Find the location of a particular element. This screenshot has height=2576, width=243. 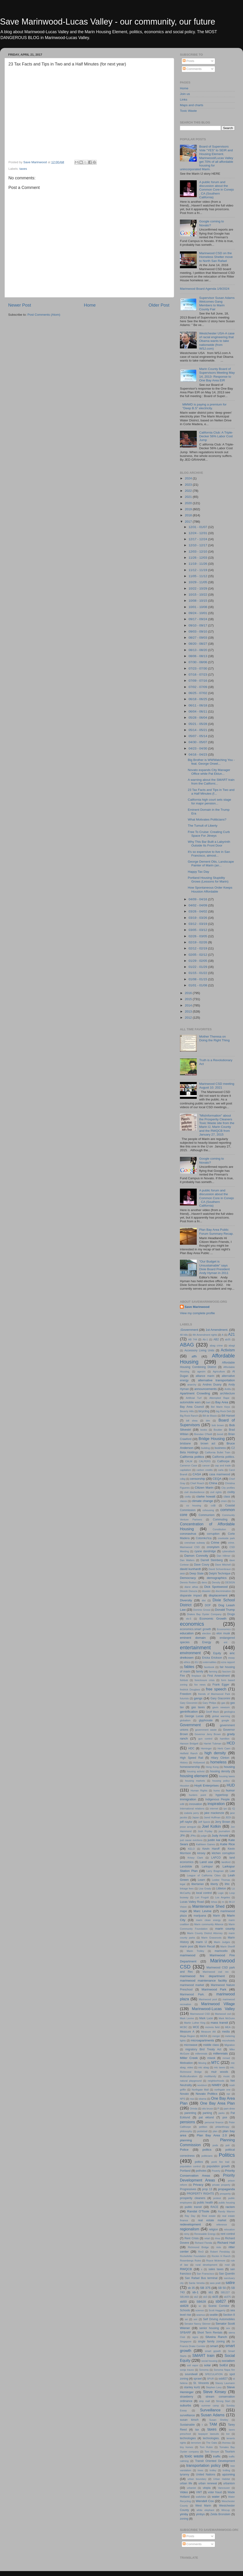

Agriculture is located at coordinates (219, 1371).